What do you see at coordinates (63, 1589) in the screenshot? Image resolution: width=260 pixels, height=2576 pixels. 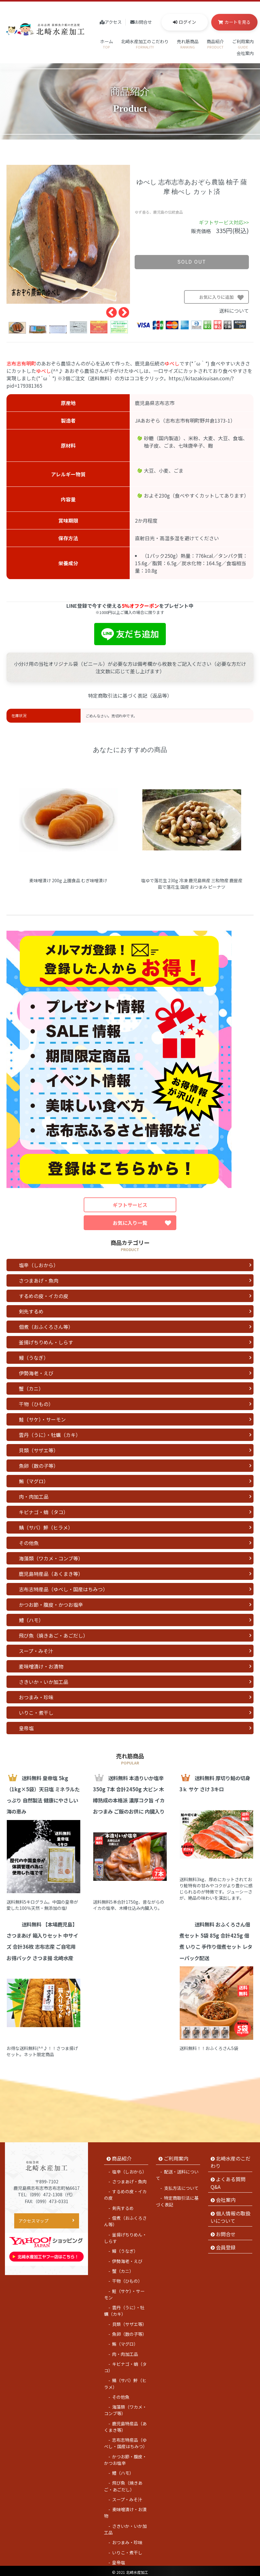 I see `志布志特産品（ゆべし・国産はちみつ）` at bounding box center [63, 1589].